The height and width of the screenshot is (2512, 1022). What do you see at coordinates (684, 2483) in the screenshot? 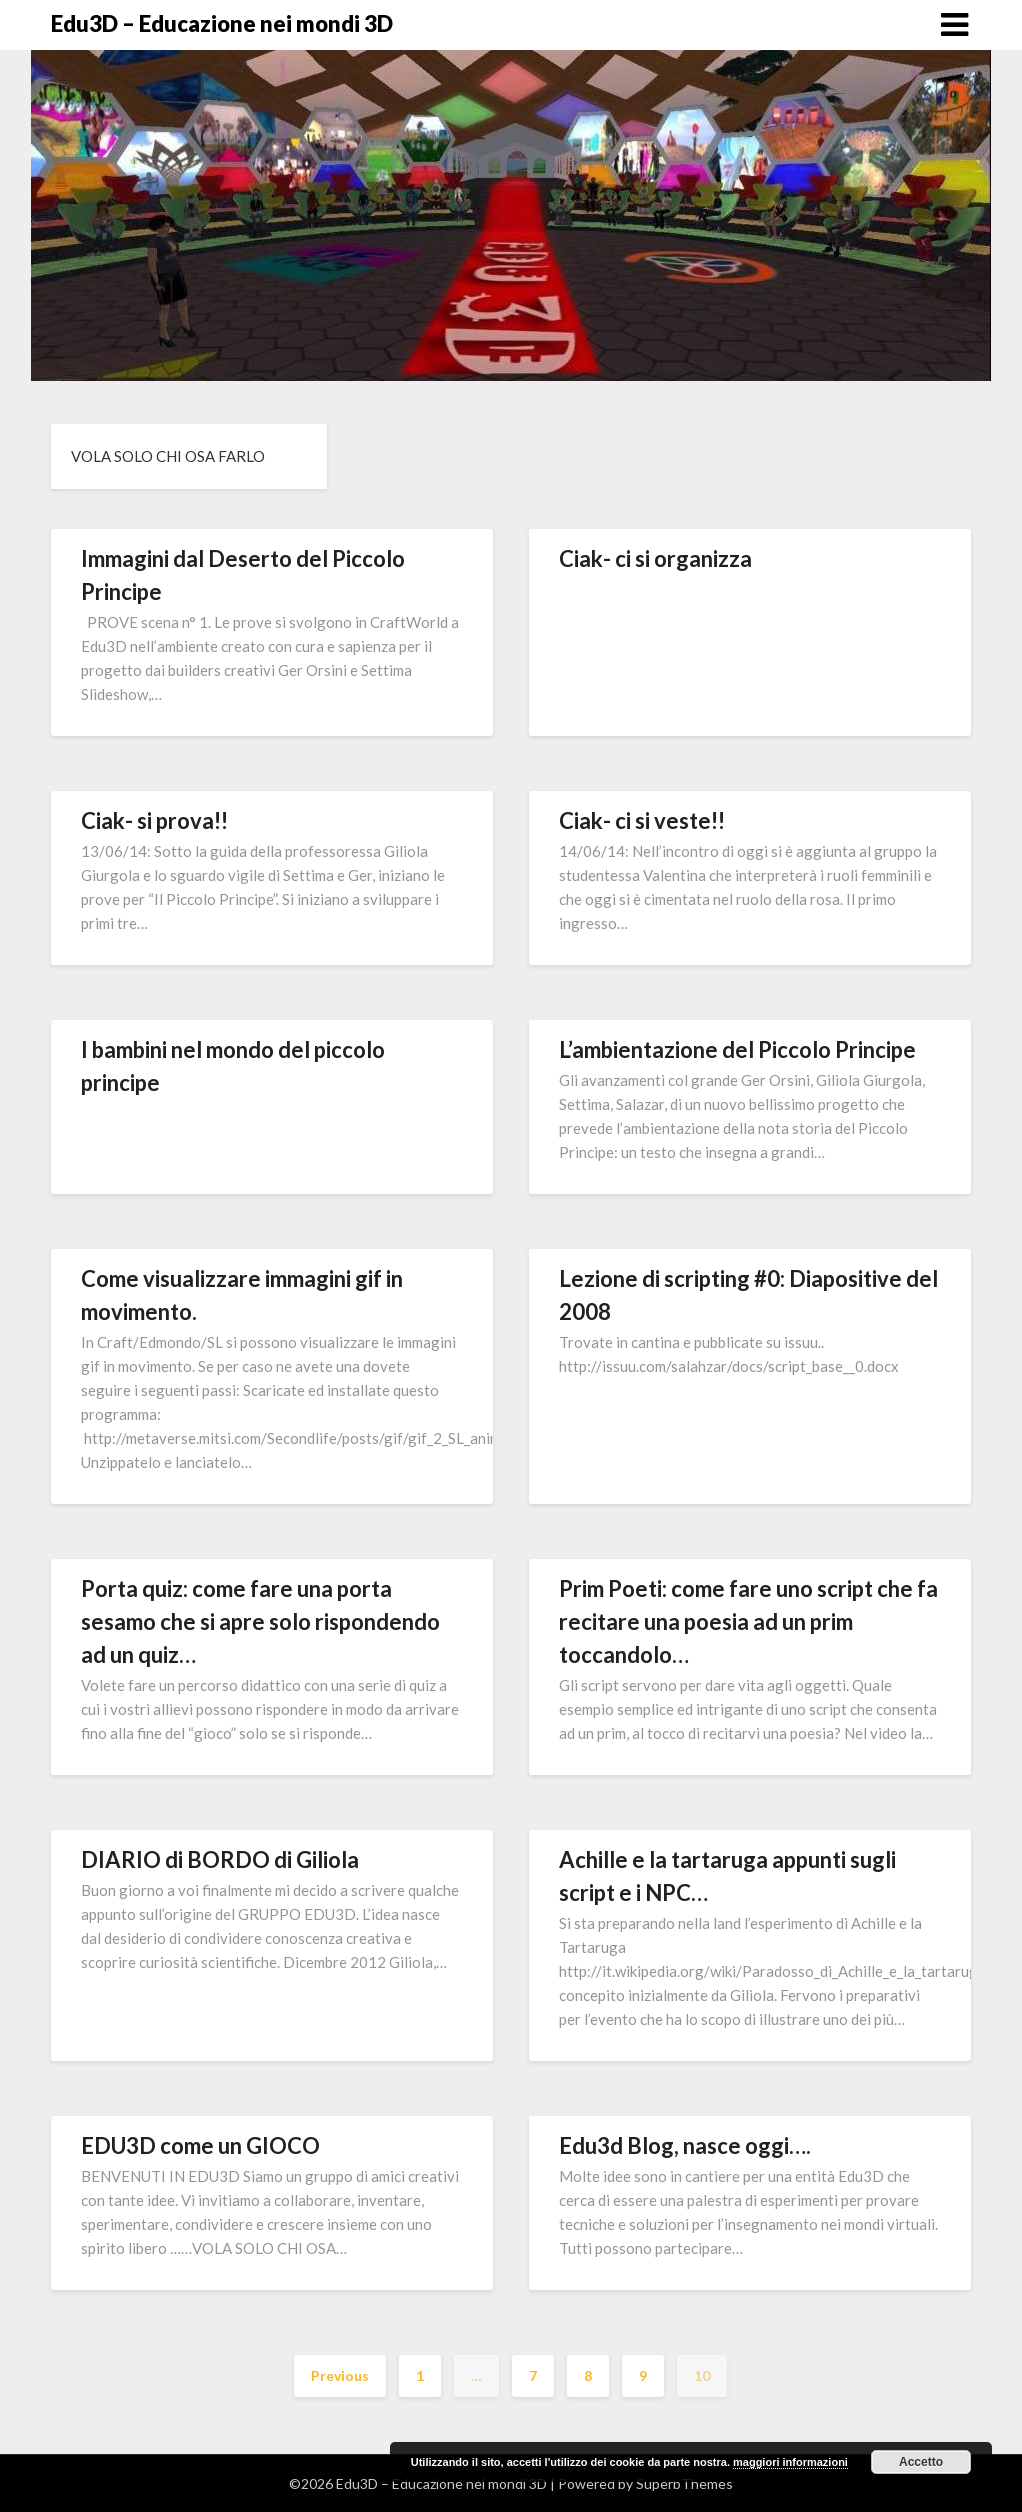
I see `SuperbThemes` at bounding box center [684, 2483].